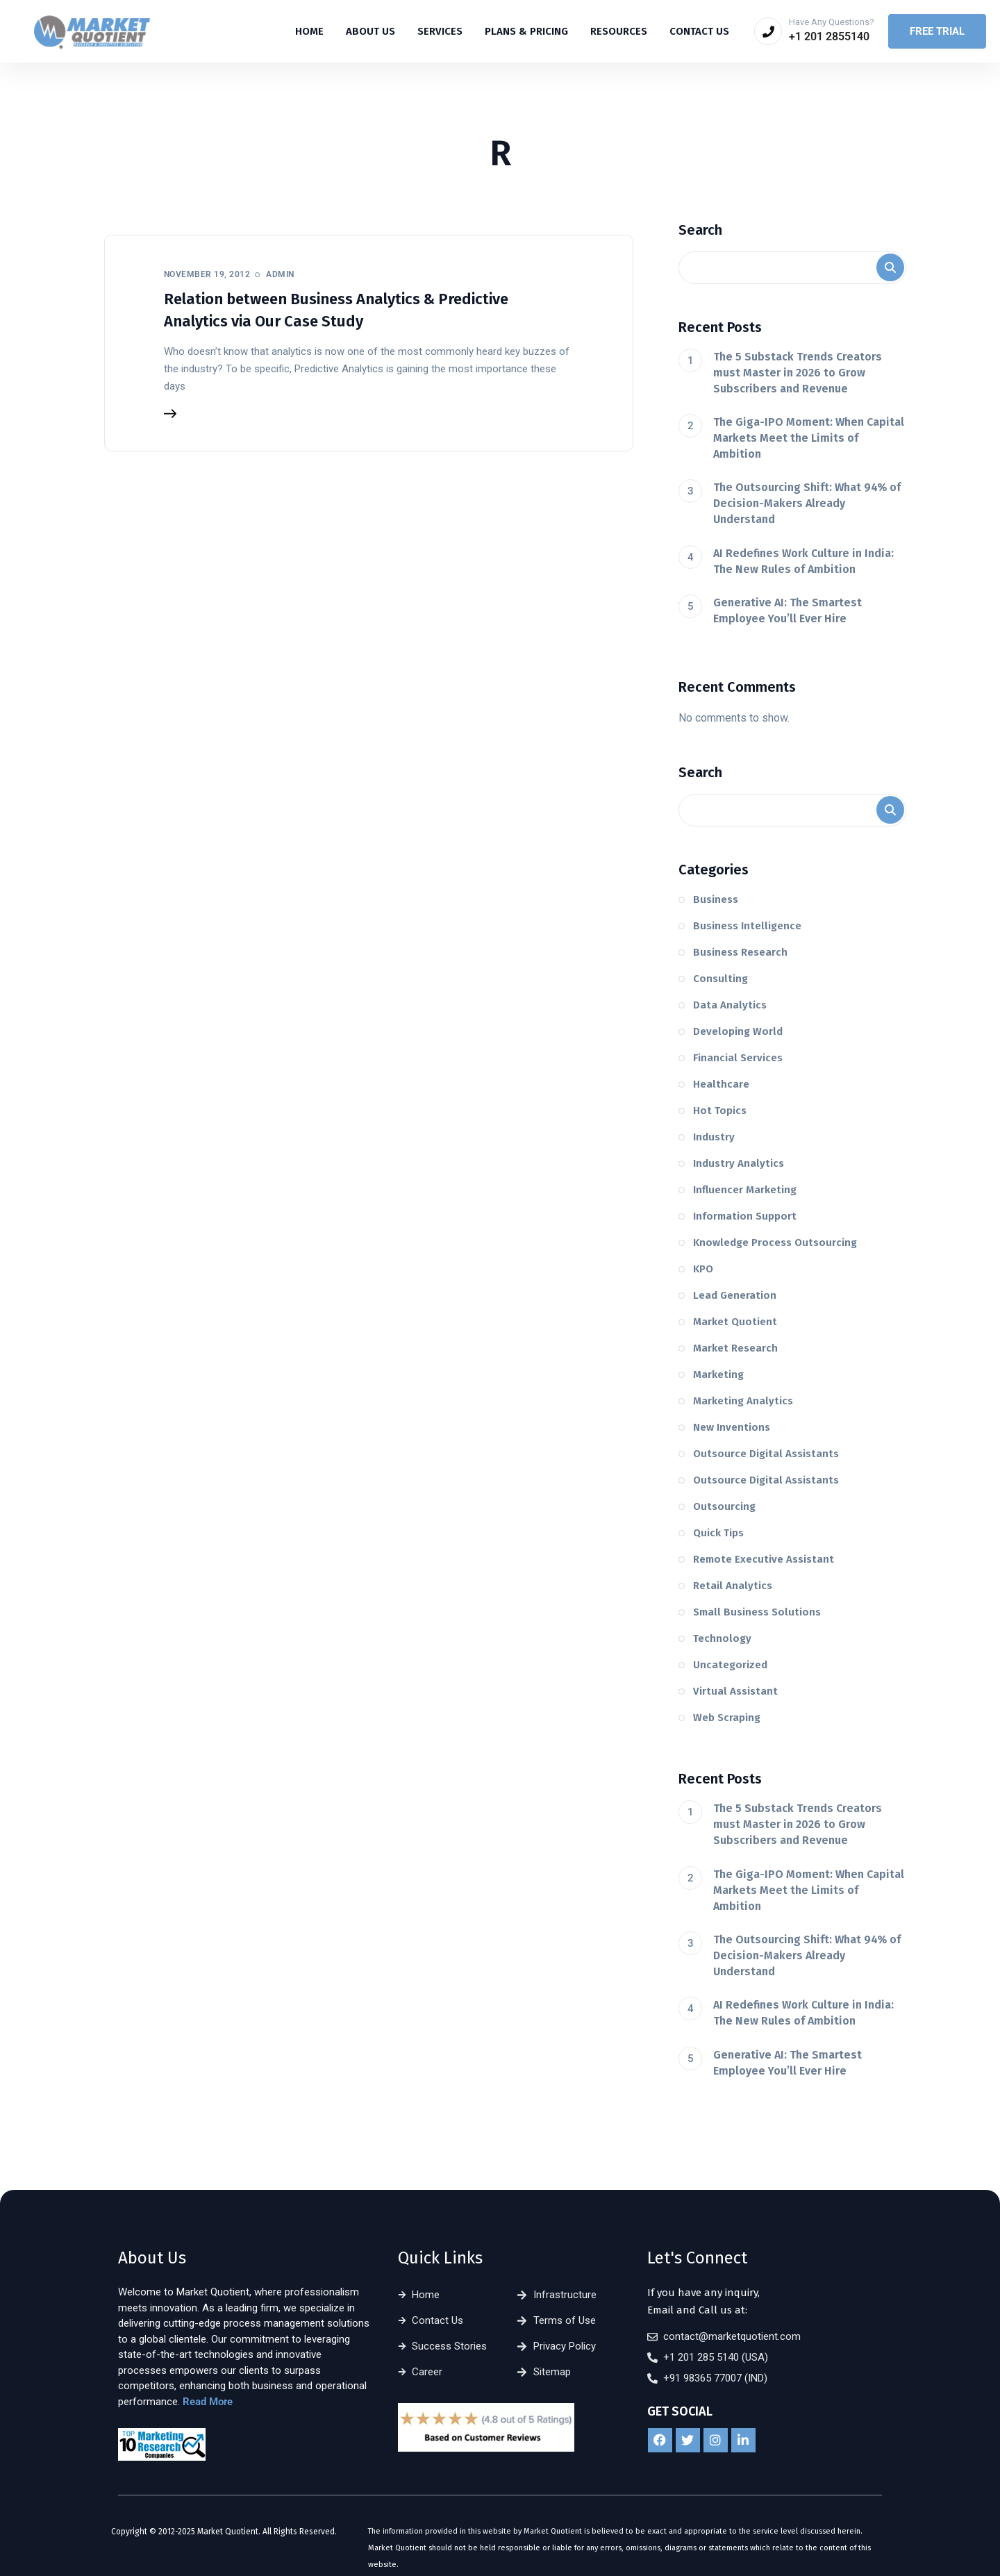  Describe the element at coordinates (732, 1585) in the screenshot. I see `Retail Analytics` at that location.